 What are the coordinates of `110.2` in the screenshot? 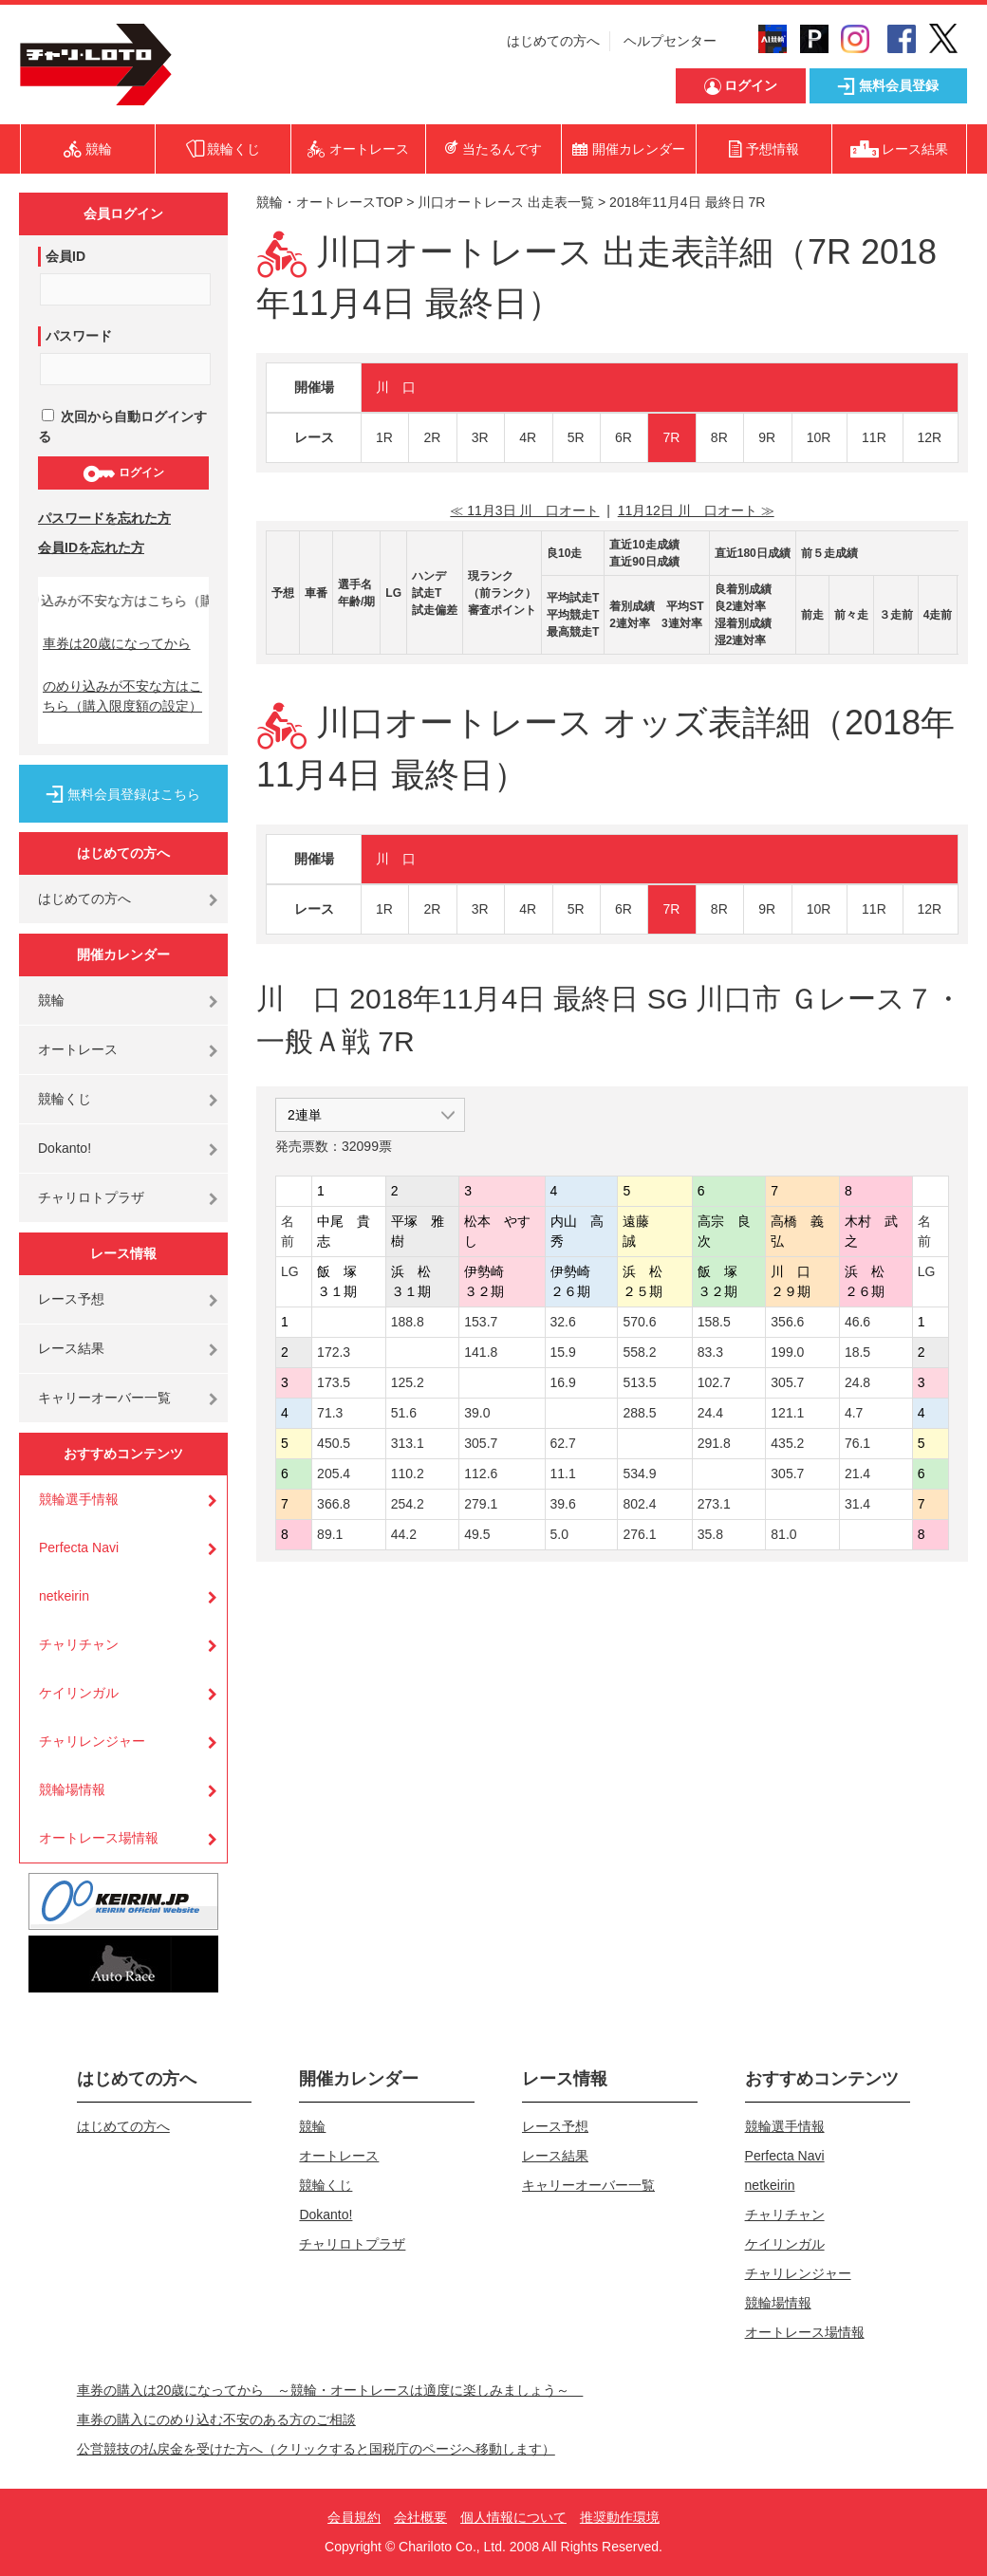 It's located at (407, 1473).